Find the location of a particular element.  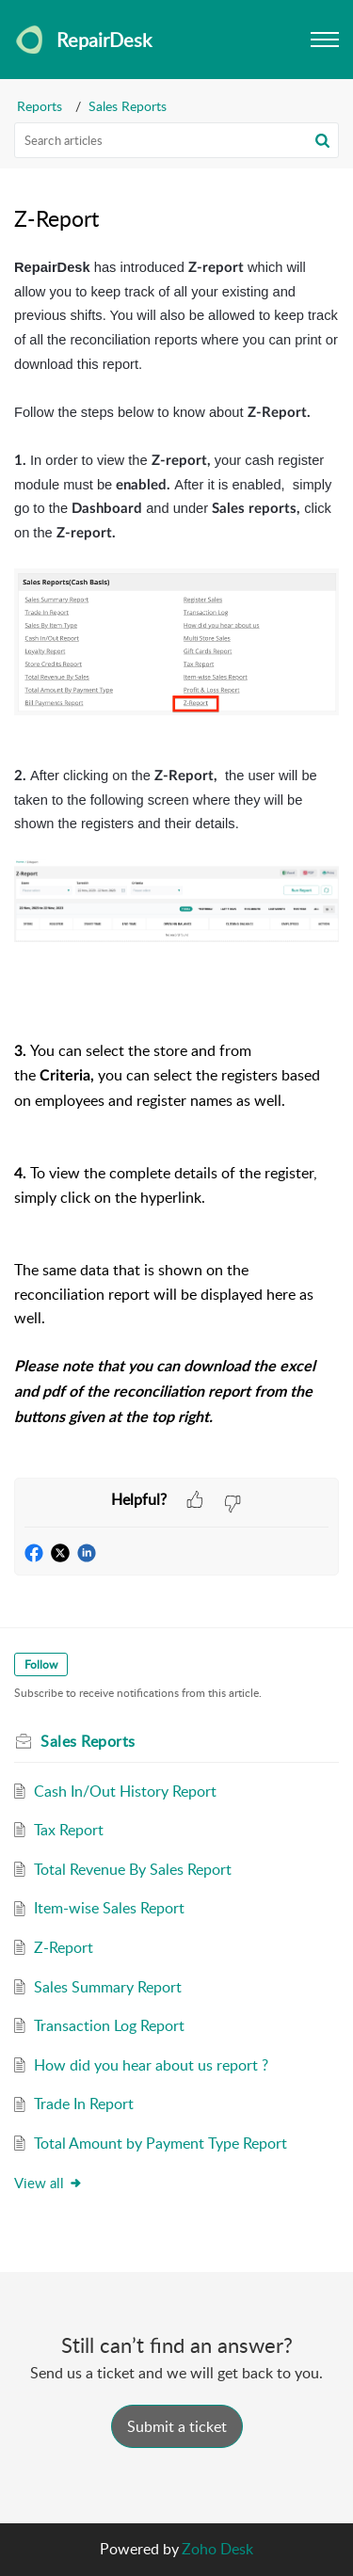

Z-Report is located at coordinates (63, 1947).